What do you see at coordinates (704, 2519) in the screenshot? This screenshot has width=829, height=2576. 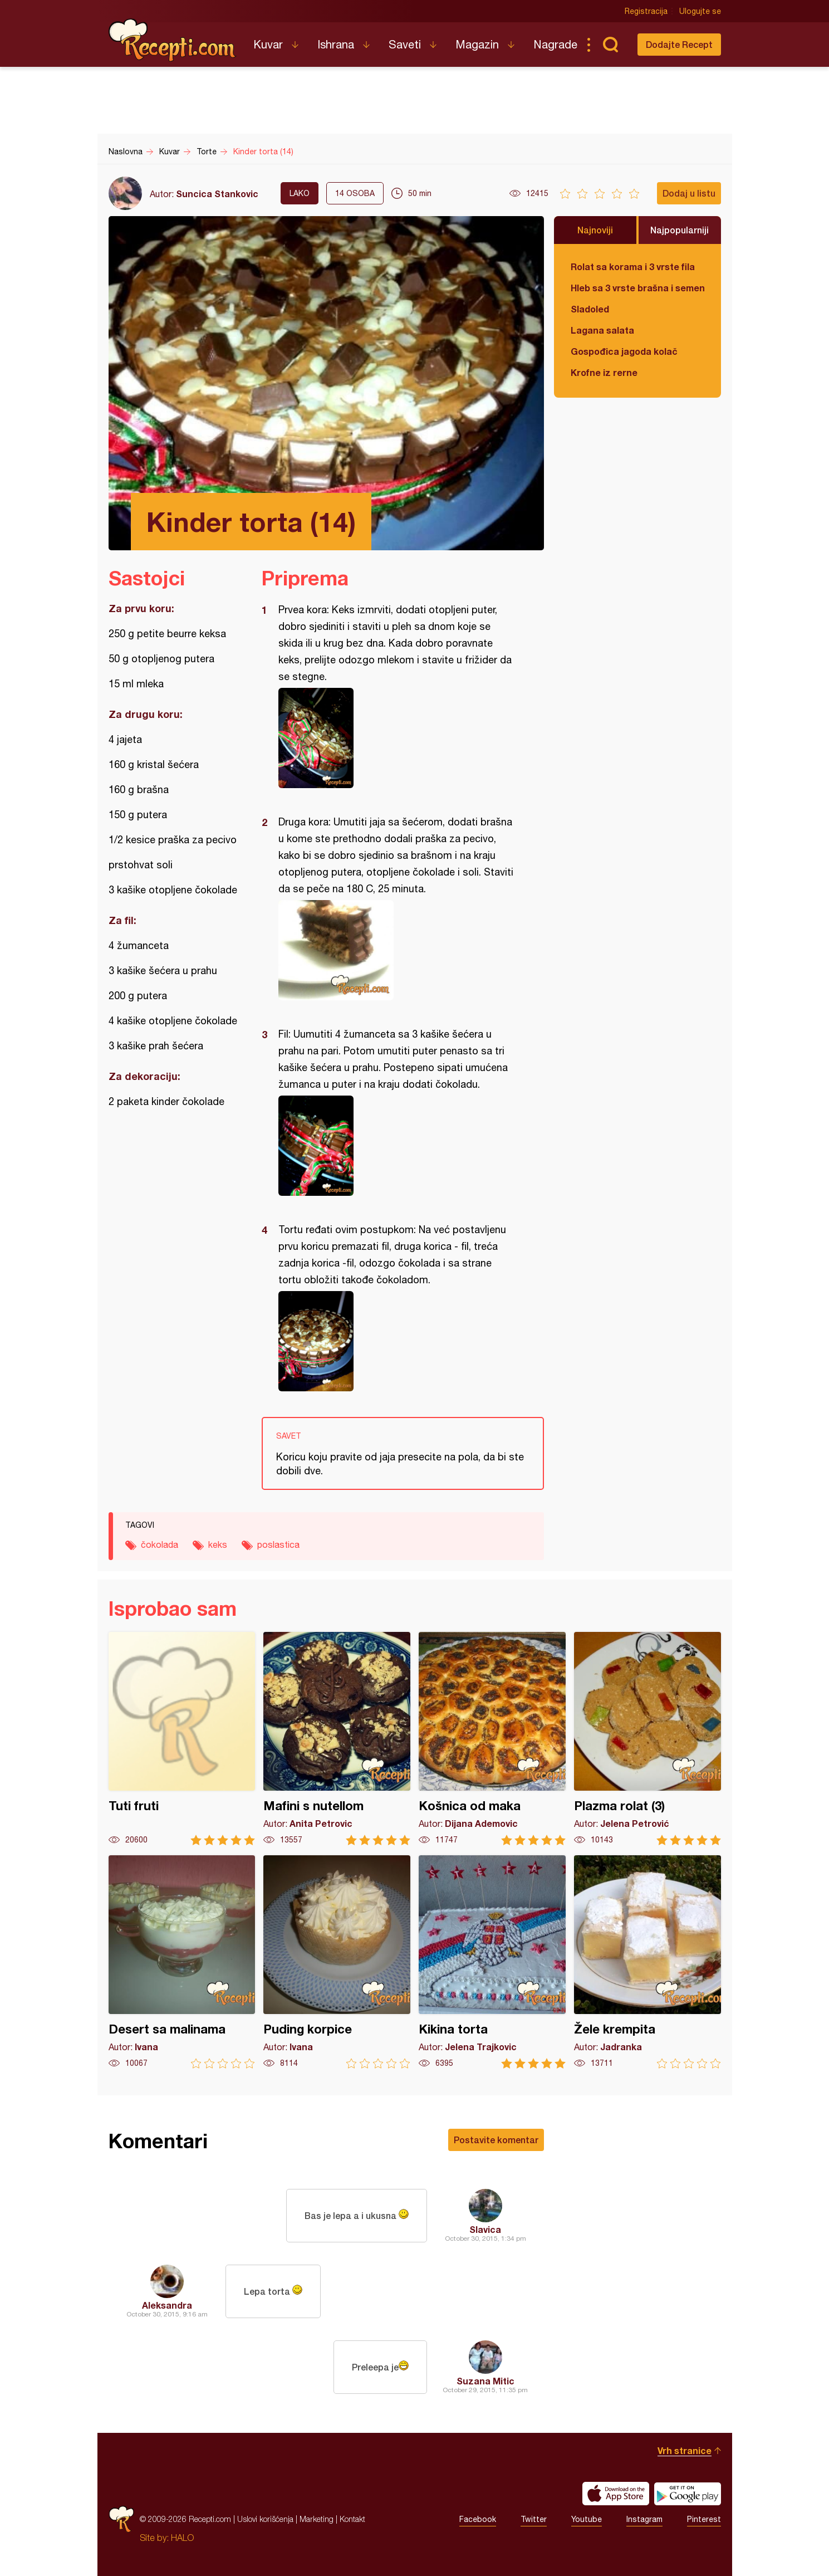 I see `Pinterest` at bounding box center [704, 2519].